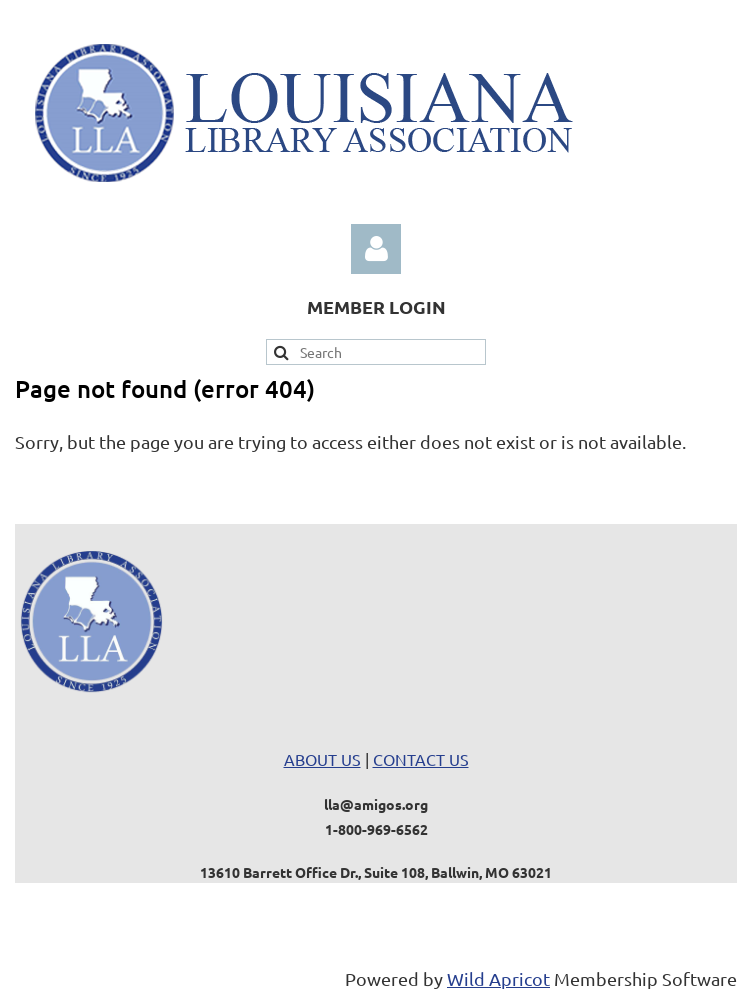 The width and height of the screenshot is (752, 1003). What do you see at coordinates (421, 759) in the screenshot?
I see `CONTACT US` at bounding box center [421, 759].